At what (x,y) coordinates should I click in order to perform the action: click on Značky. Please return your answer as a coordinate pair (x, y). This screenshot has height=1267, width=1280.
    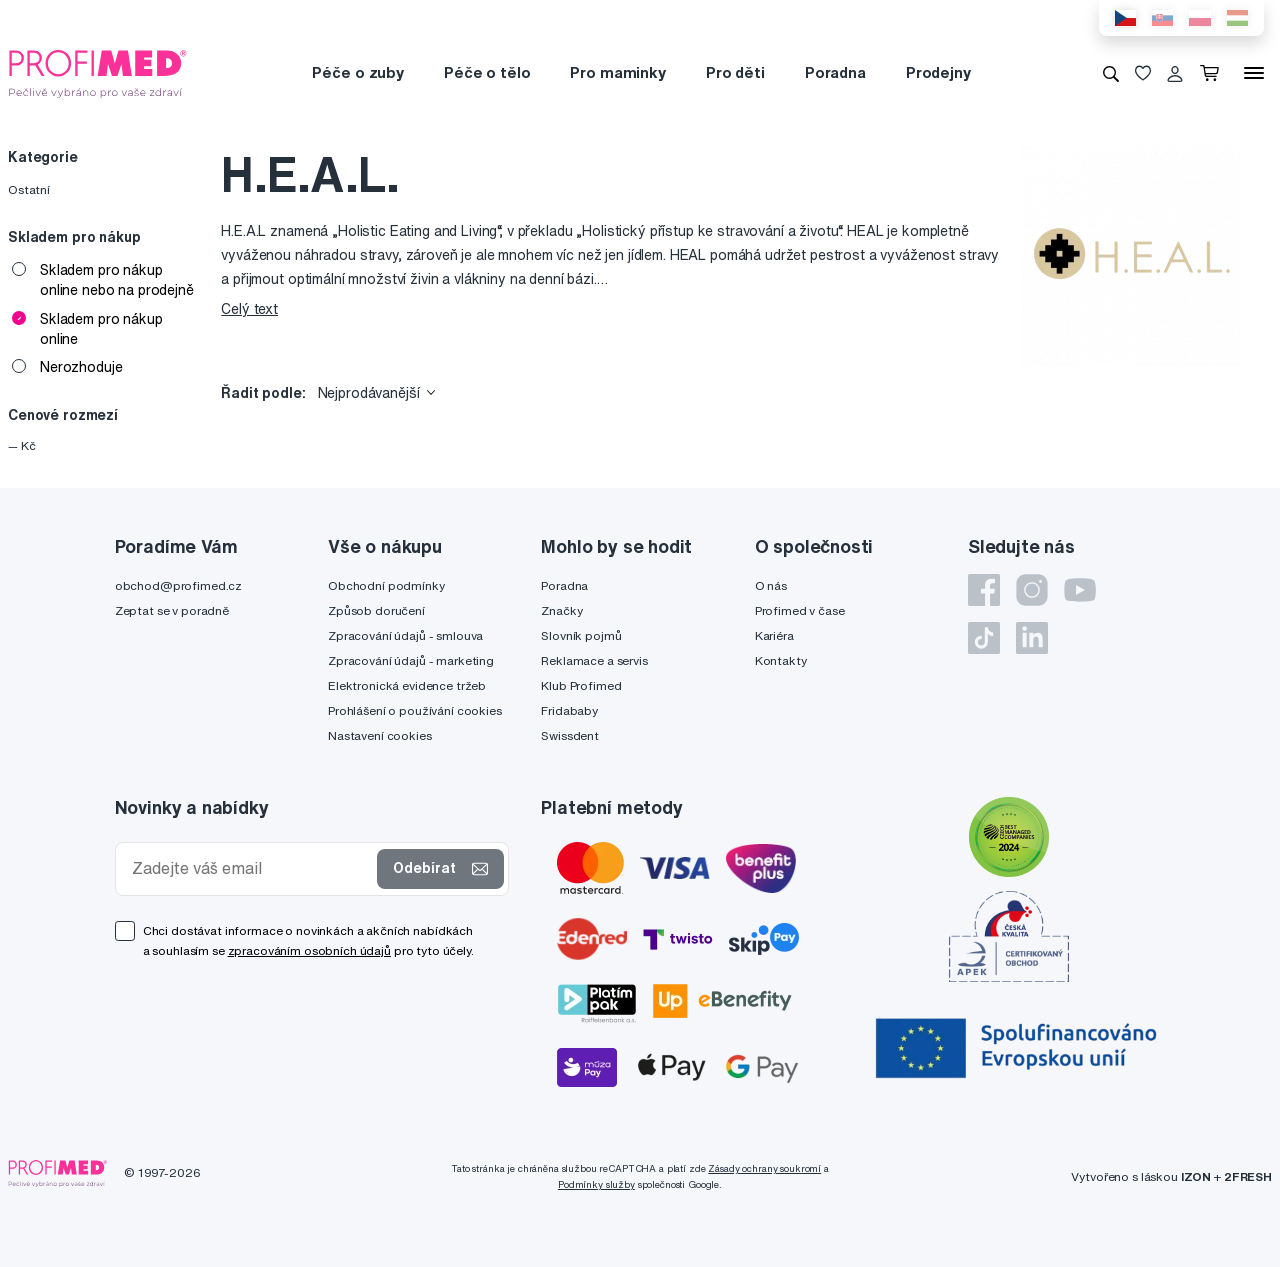
    Looking at the image, I should click on (561, 610).